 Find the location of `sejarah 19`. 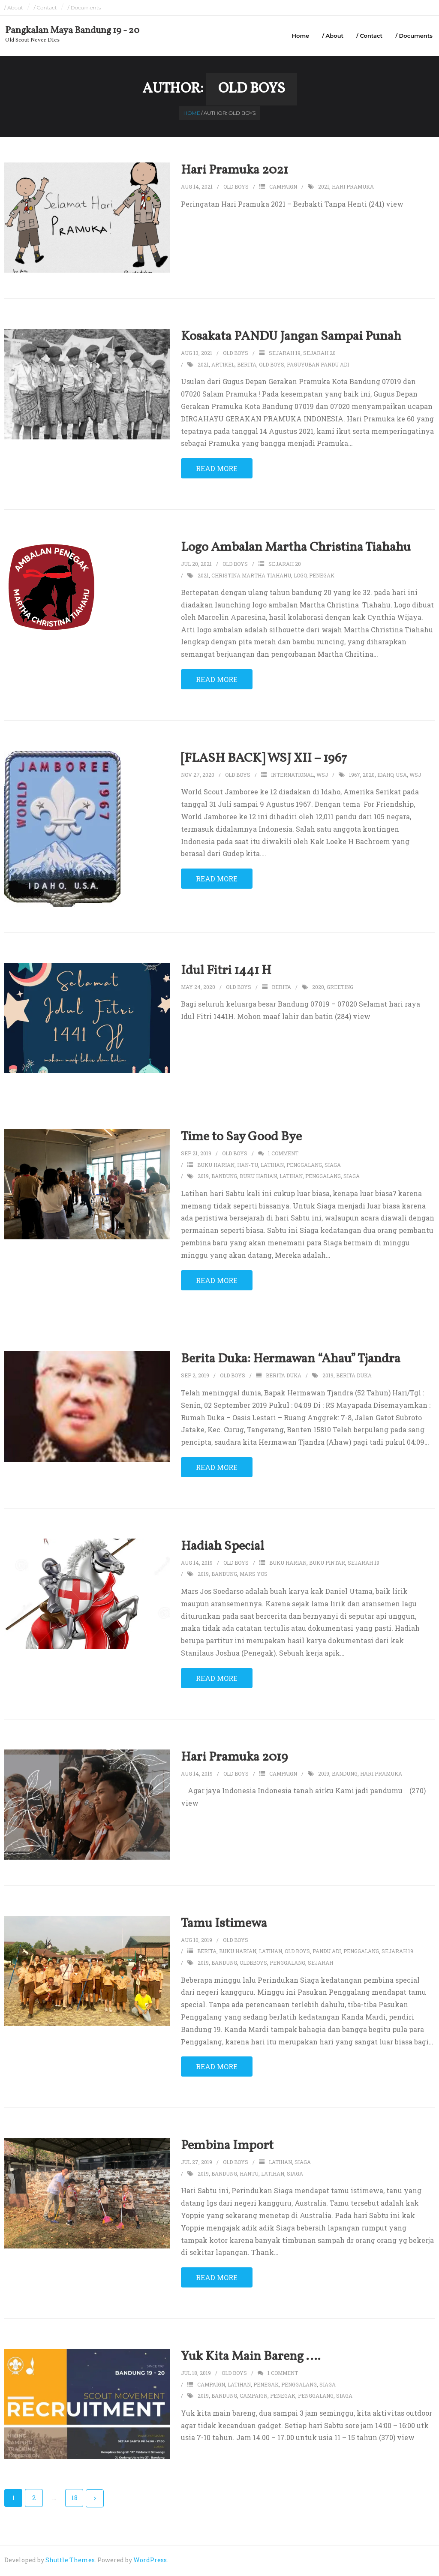

sejarah 19 is located at coordinates (285, 355).